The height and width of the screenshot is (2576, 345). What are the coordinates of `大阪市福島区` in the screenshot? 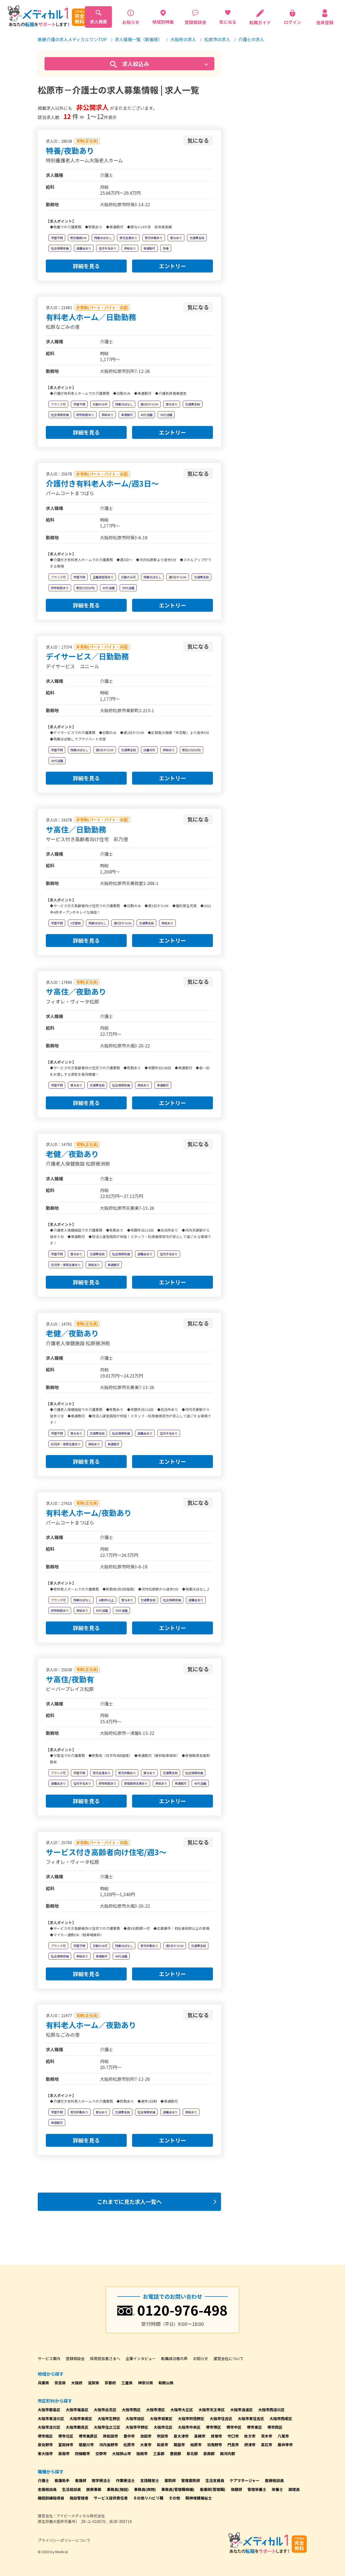 It's located at (77, 2409).